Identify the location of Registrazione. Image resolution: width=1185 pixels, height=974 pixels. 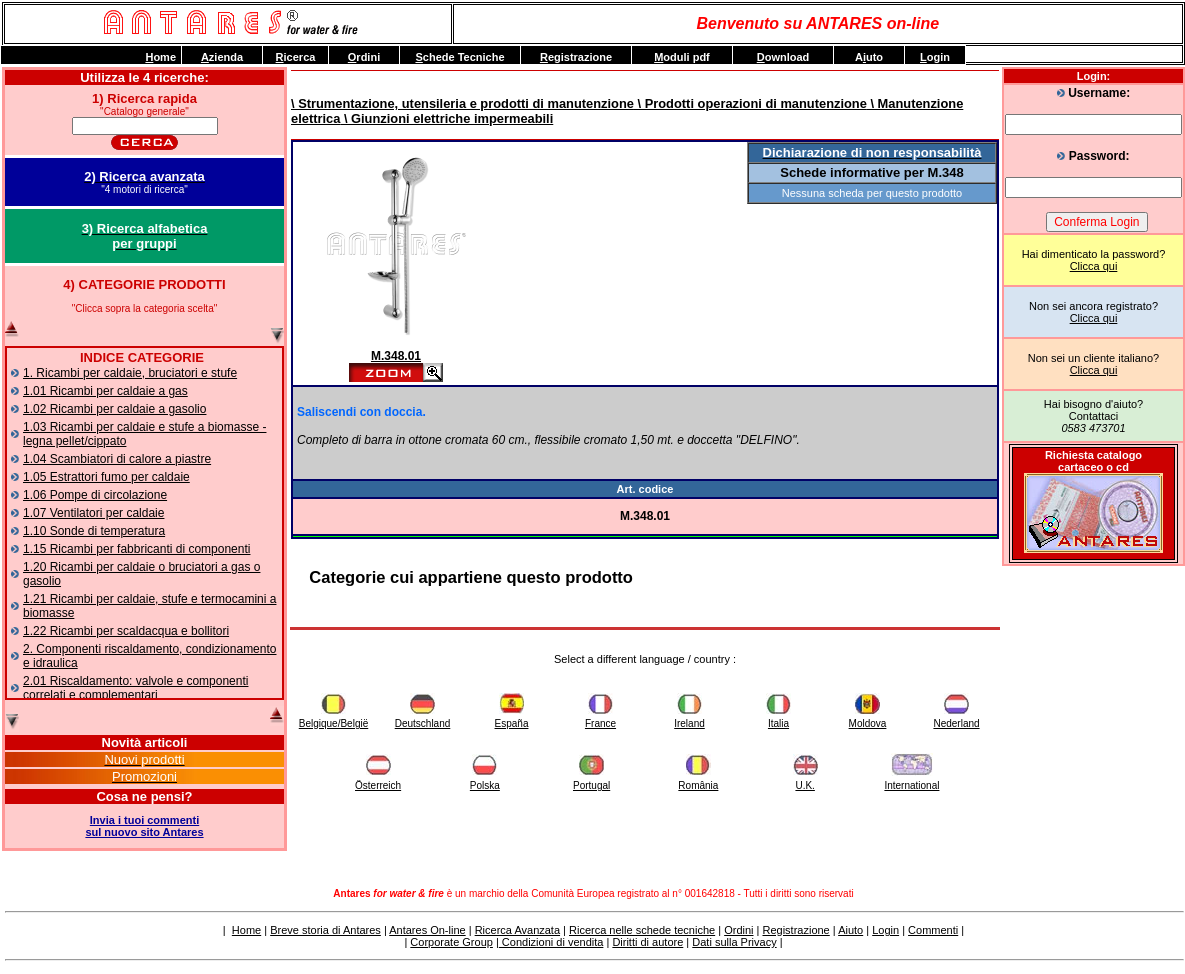
(795, 930).